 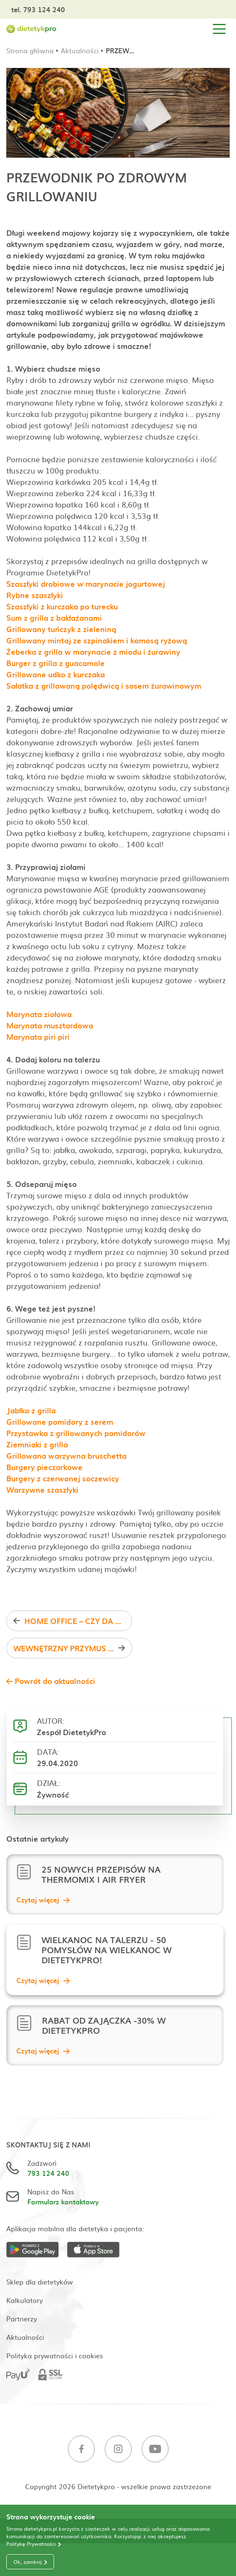 I want to click on Żeberka z grilla w marynacie z miodu i żurawiny, so click(x=93, y=651).